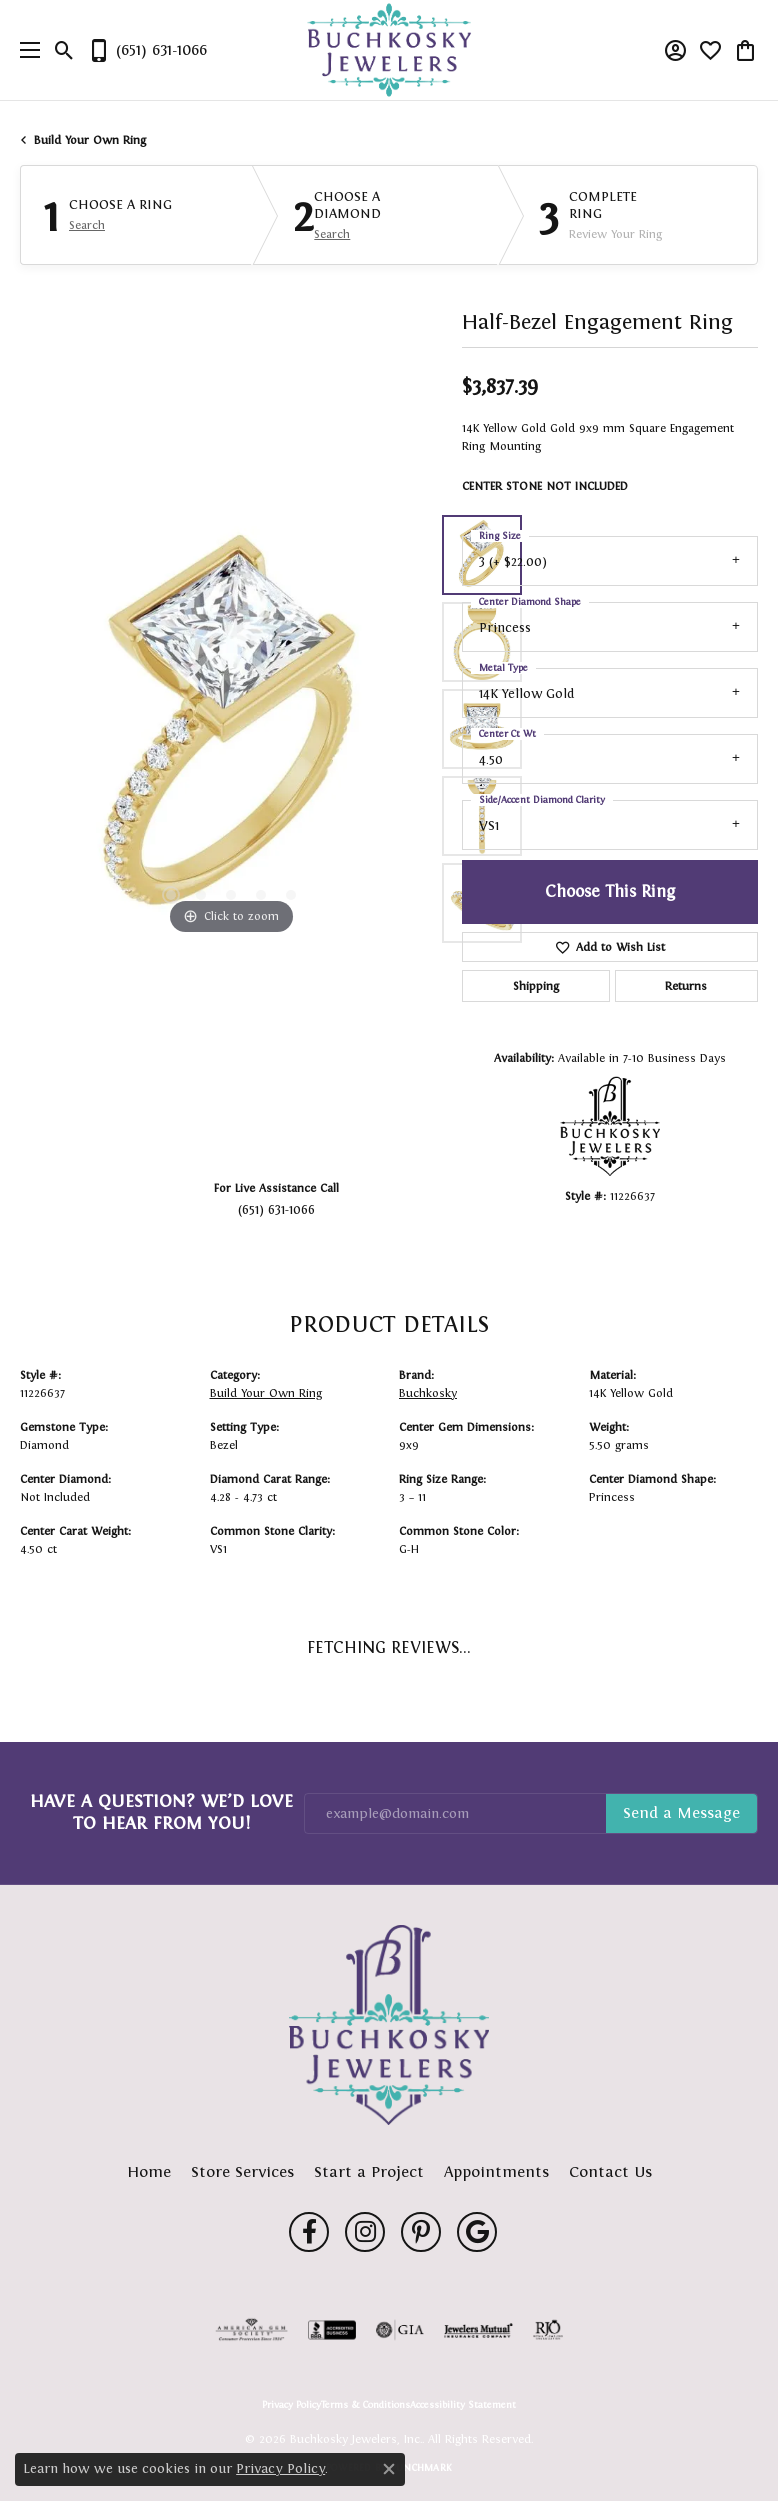 This screenshot has height=2501, width=778. I want to click on Punchmark [Website CMS platform provider], so click(421, 2467).